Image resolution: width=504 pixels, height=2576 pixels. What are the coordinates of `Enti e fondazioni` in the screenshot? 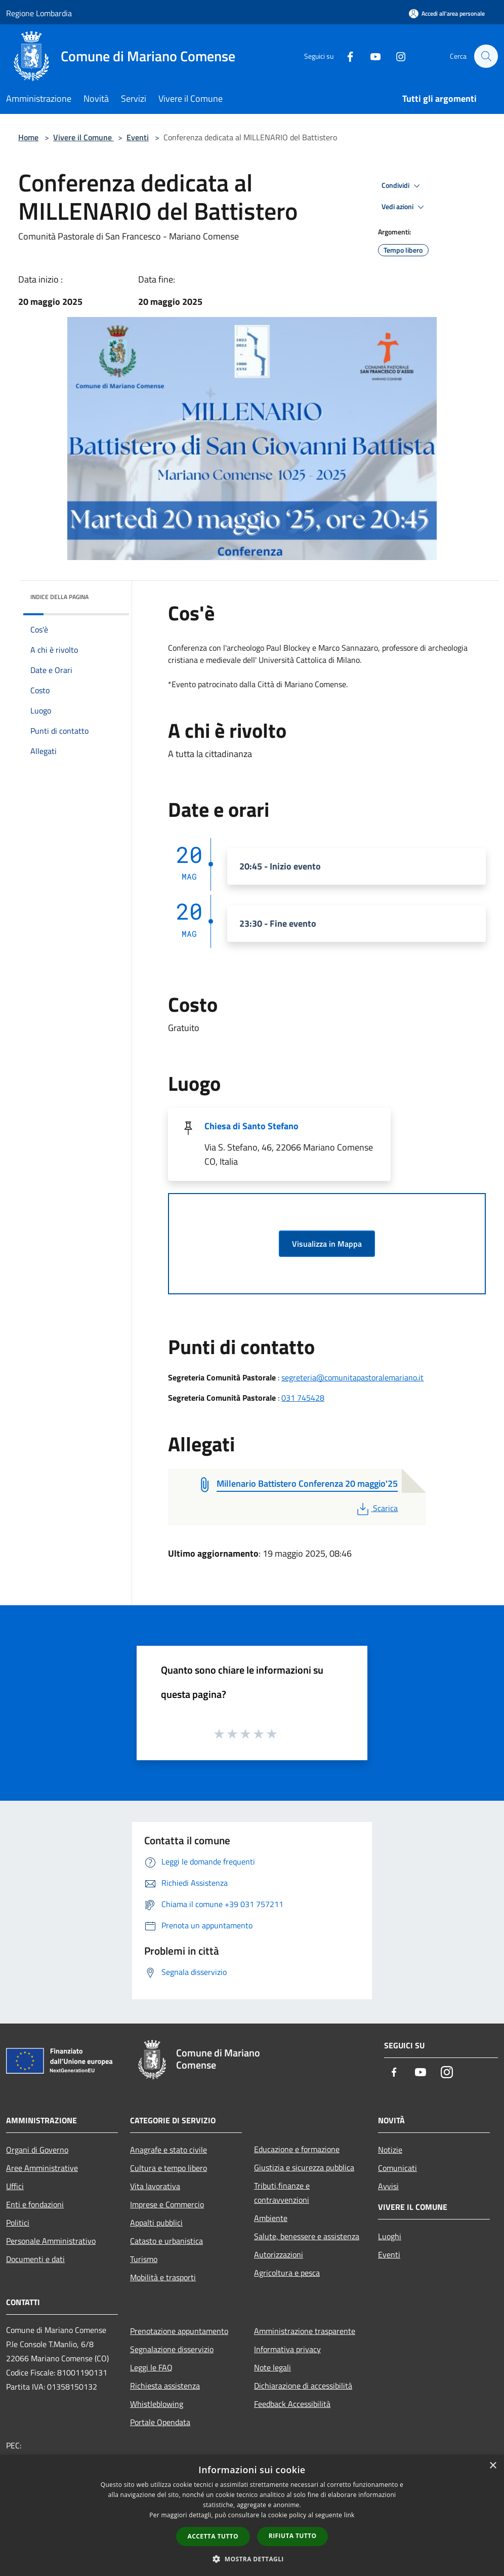 It's located at (35, 2204).